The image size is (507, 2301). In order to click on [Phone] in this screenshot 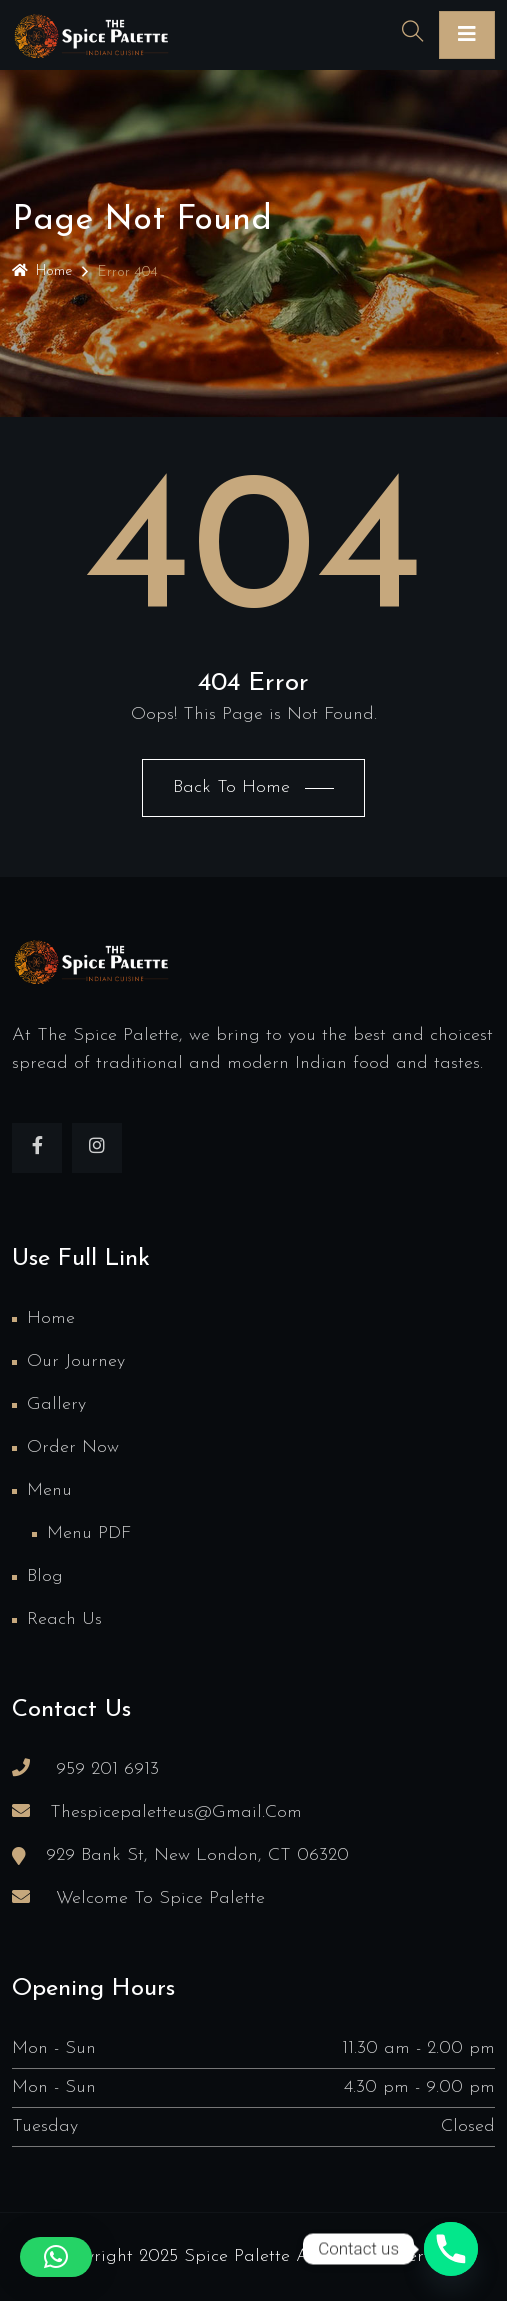, I will do `click(451, 2249)`.